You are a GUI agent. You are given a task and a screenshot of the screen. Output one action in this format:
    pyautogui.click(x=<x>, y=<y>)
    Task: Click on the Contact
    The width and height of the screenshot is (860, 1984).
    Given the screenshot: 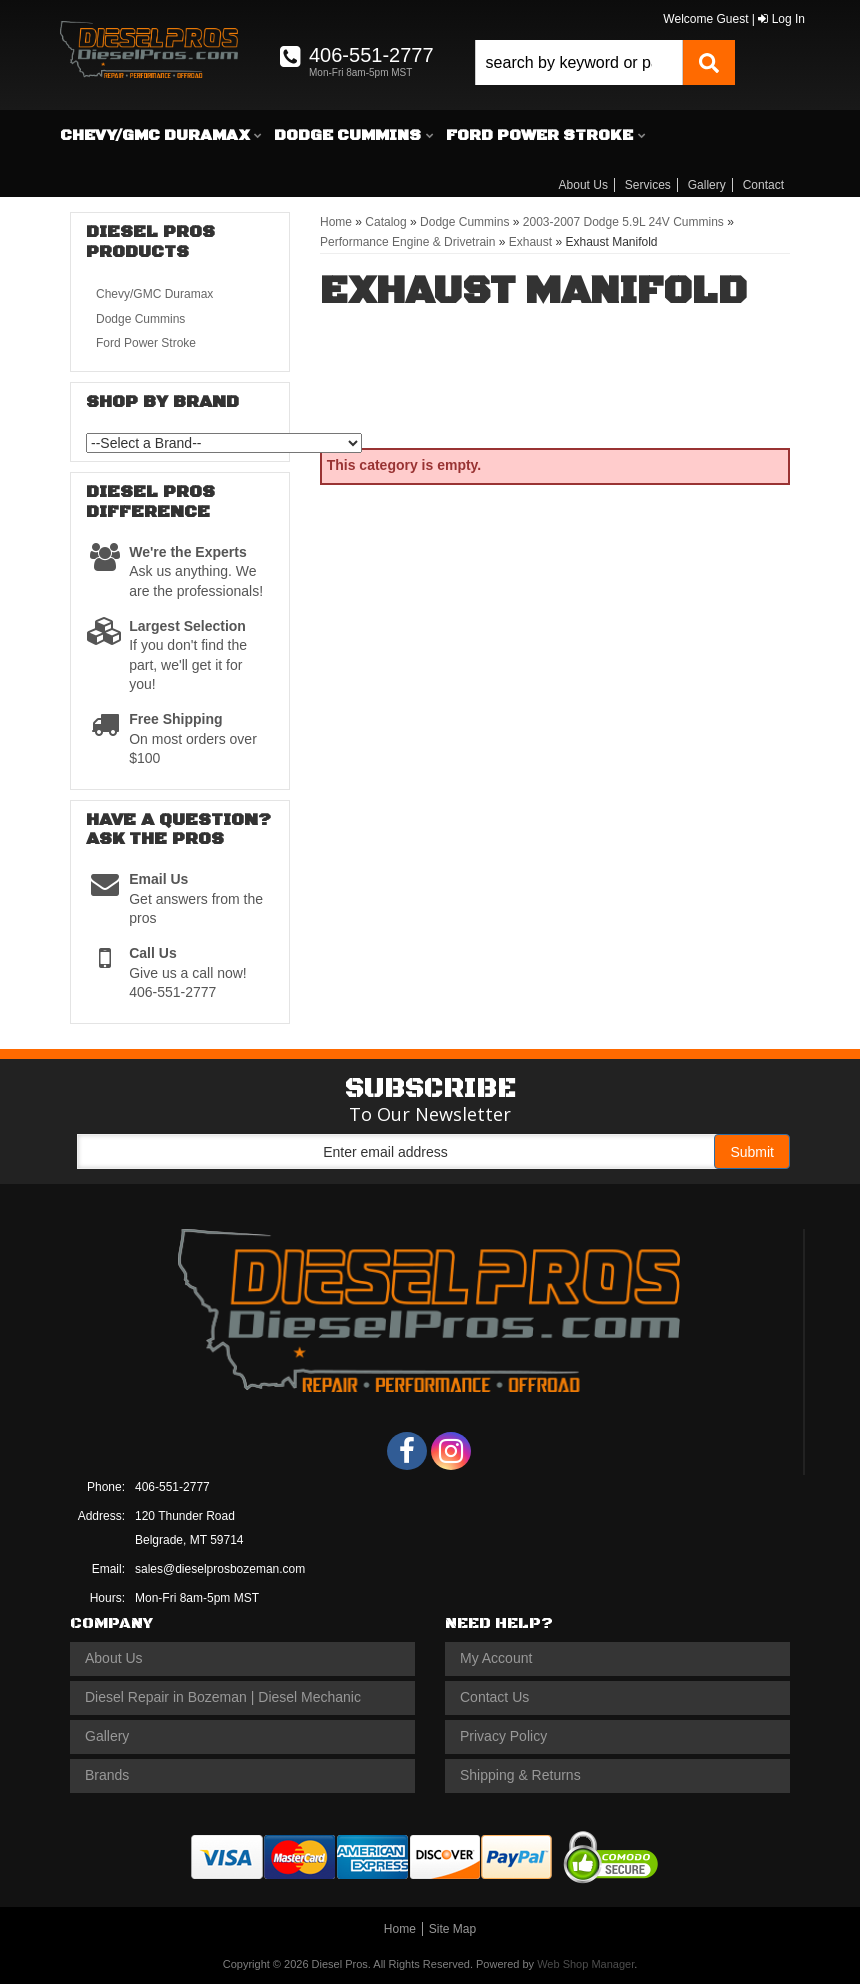 What is the action you would take?
    pyautogui.click(x=763, y=185)
    